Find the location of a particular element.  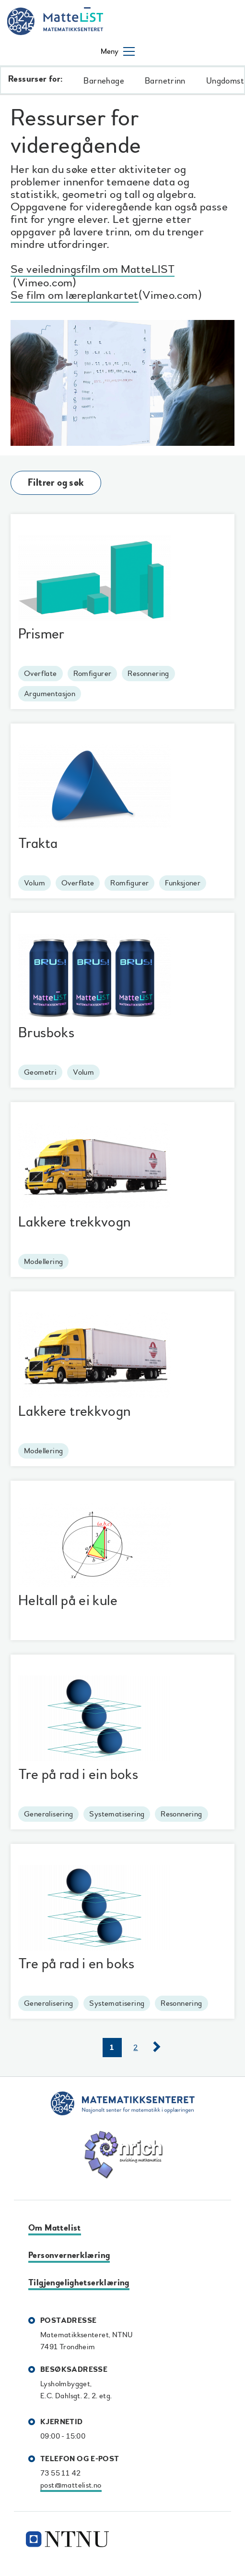

Om Mattelist is located at coordinates (54, 2227).